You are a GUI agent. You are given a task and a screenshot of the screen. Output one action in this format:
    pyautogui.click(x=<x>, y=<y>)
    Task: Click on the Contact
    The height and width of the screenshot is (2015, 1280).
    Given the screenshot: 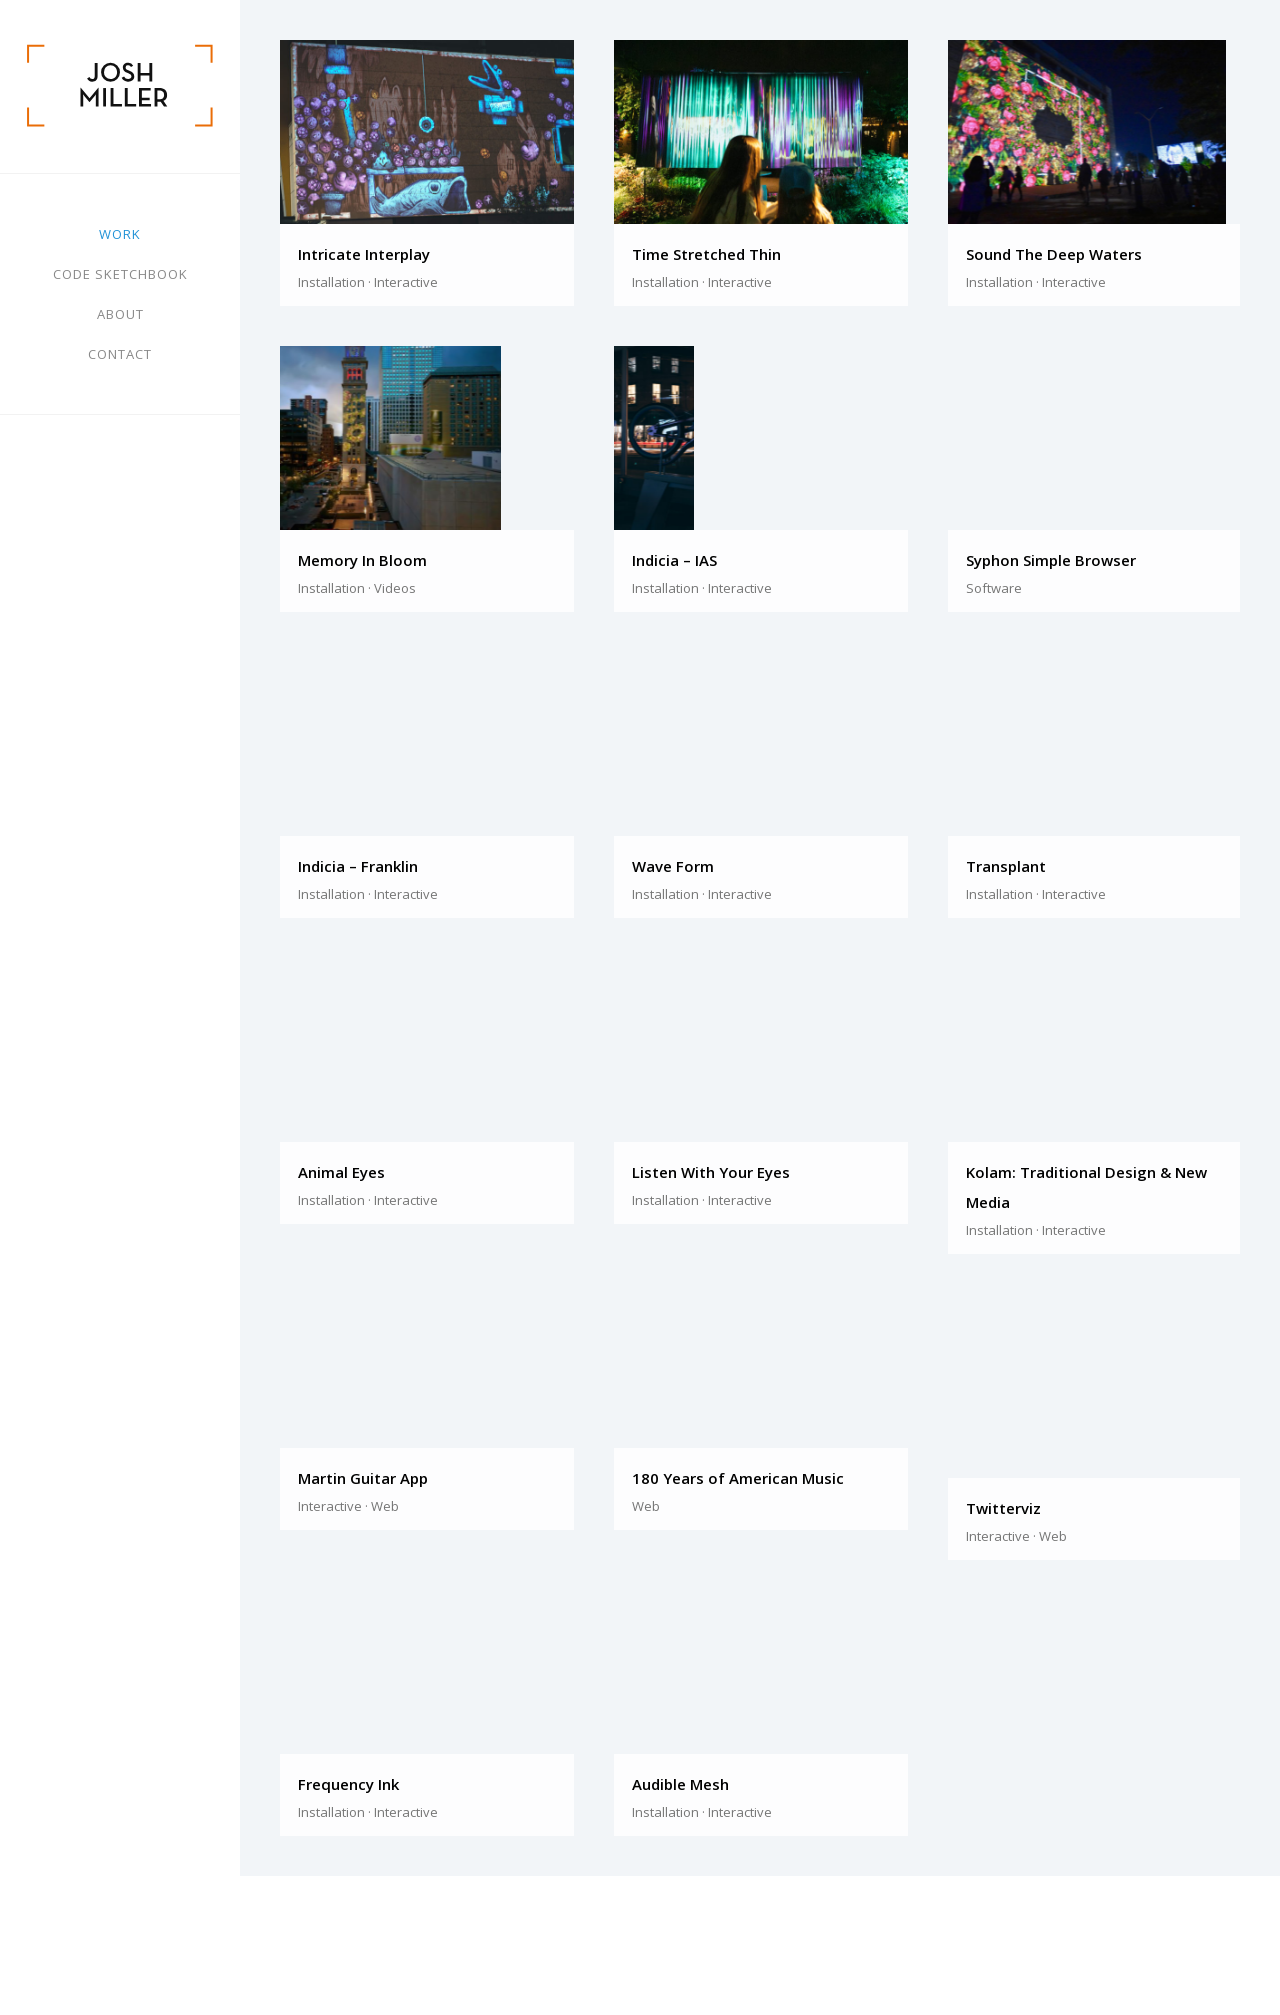 What is the action you would take?
    pyautogui.click(x=120, y=354)
    